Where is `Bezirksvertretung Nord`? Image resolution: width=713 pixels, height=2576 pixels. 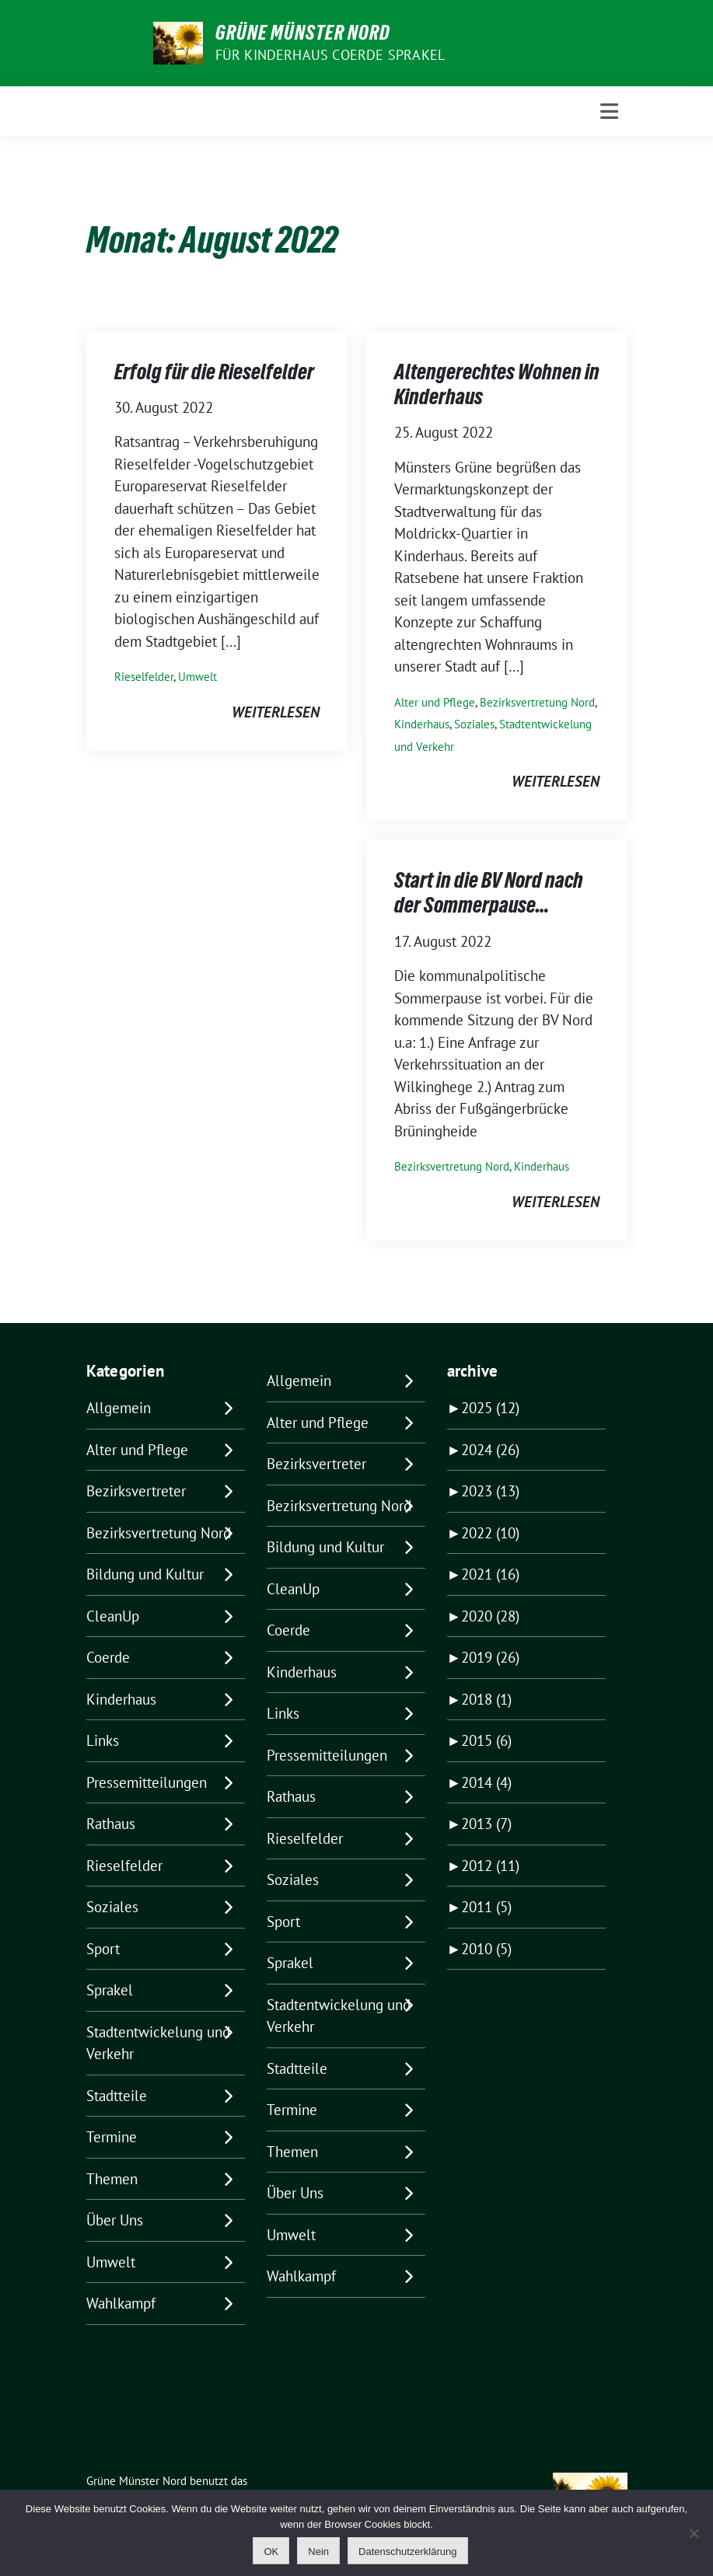
Bezirksvertretung Nord is located at coordinates (537, 702).